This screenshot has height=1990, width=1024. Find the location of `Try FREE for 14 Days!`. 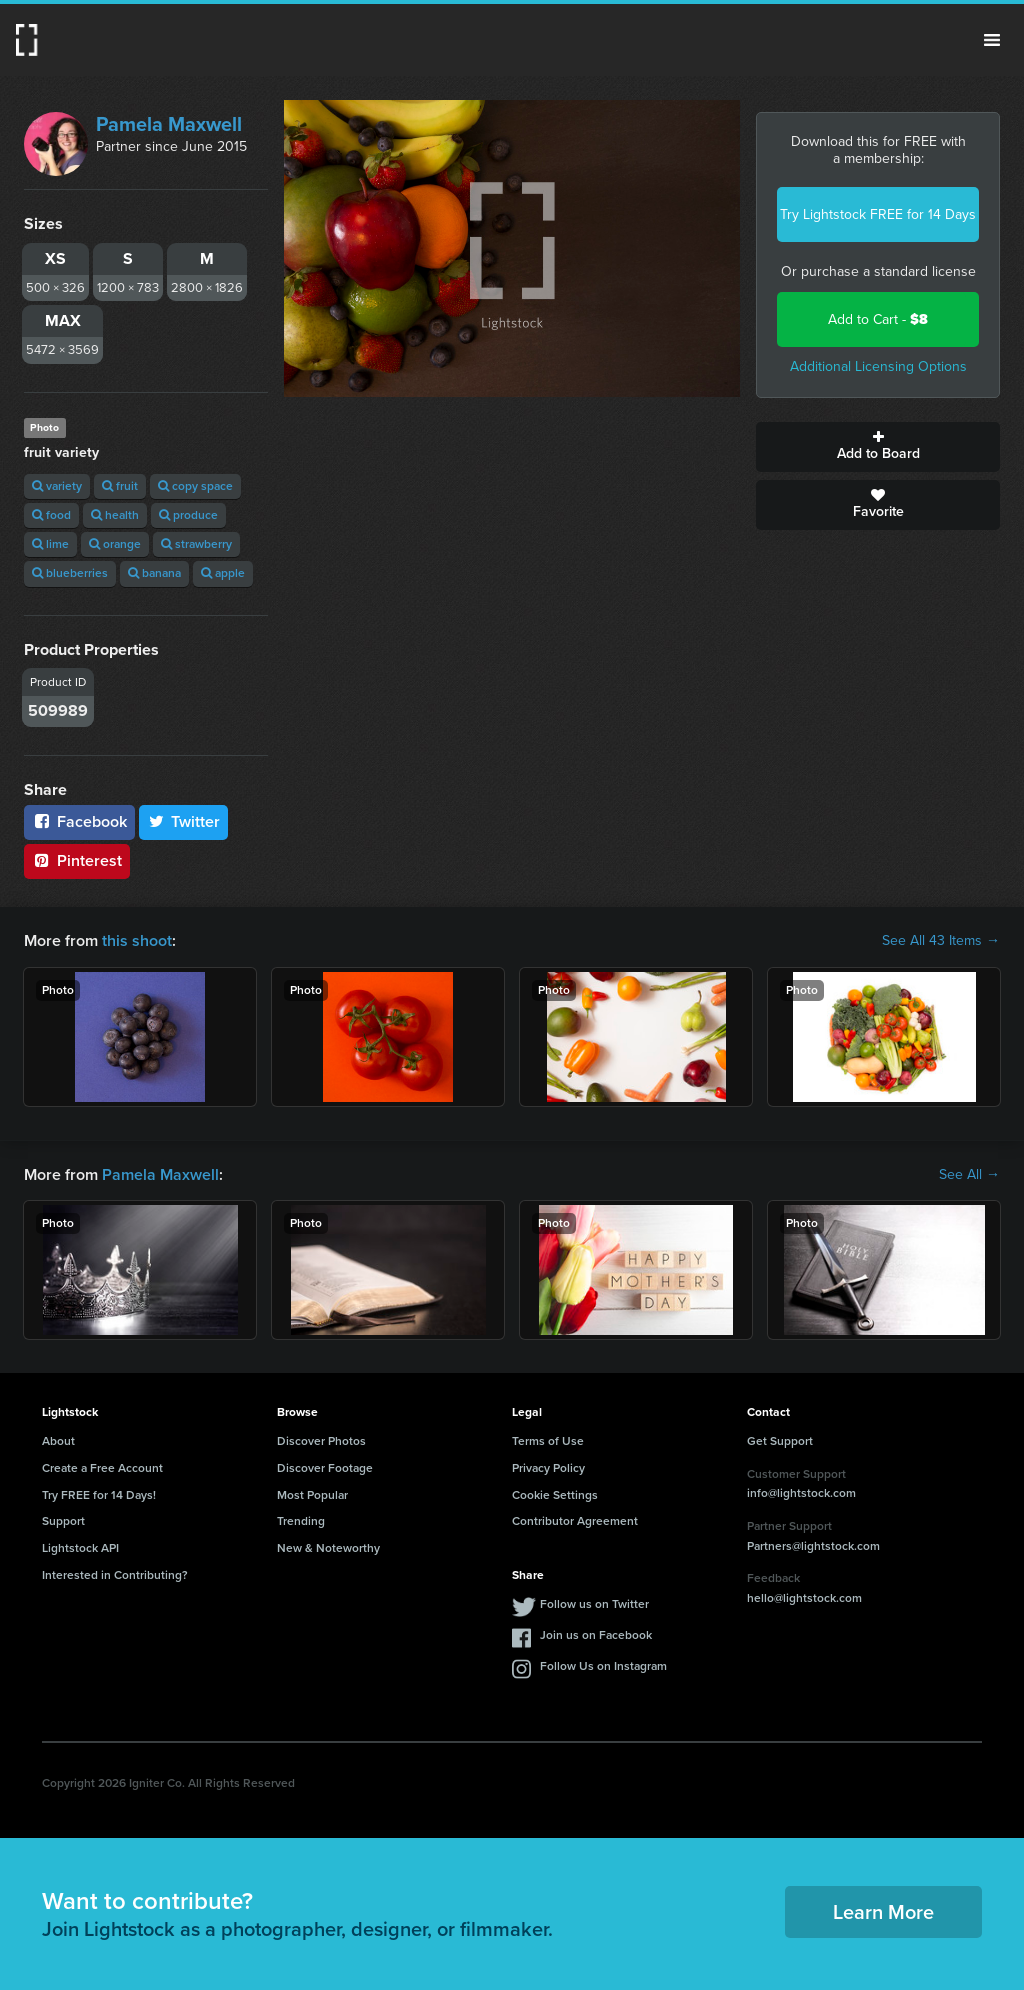

Try FREE for 14 Days! is located at coordinates (99, 1495).